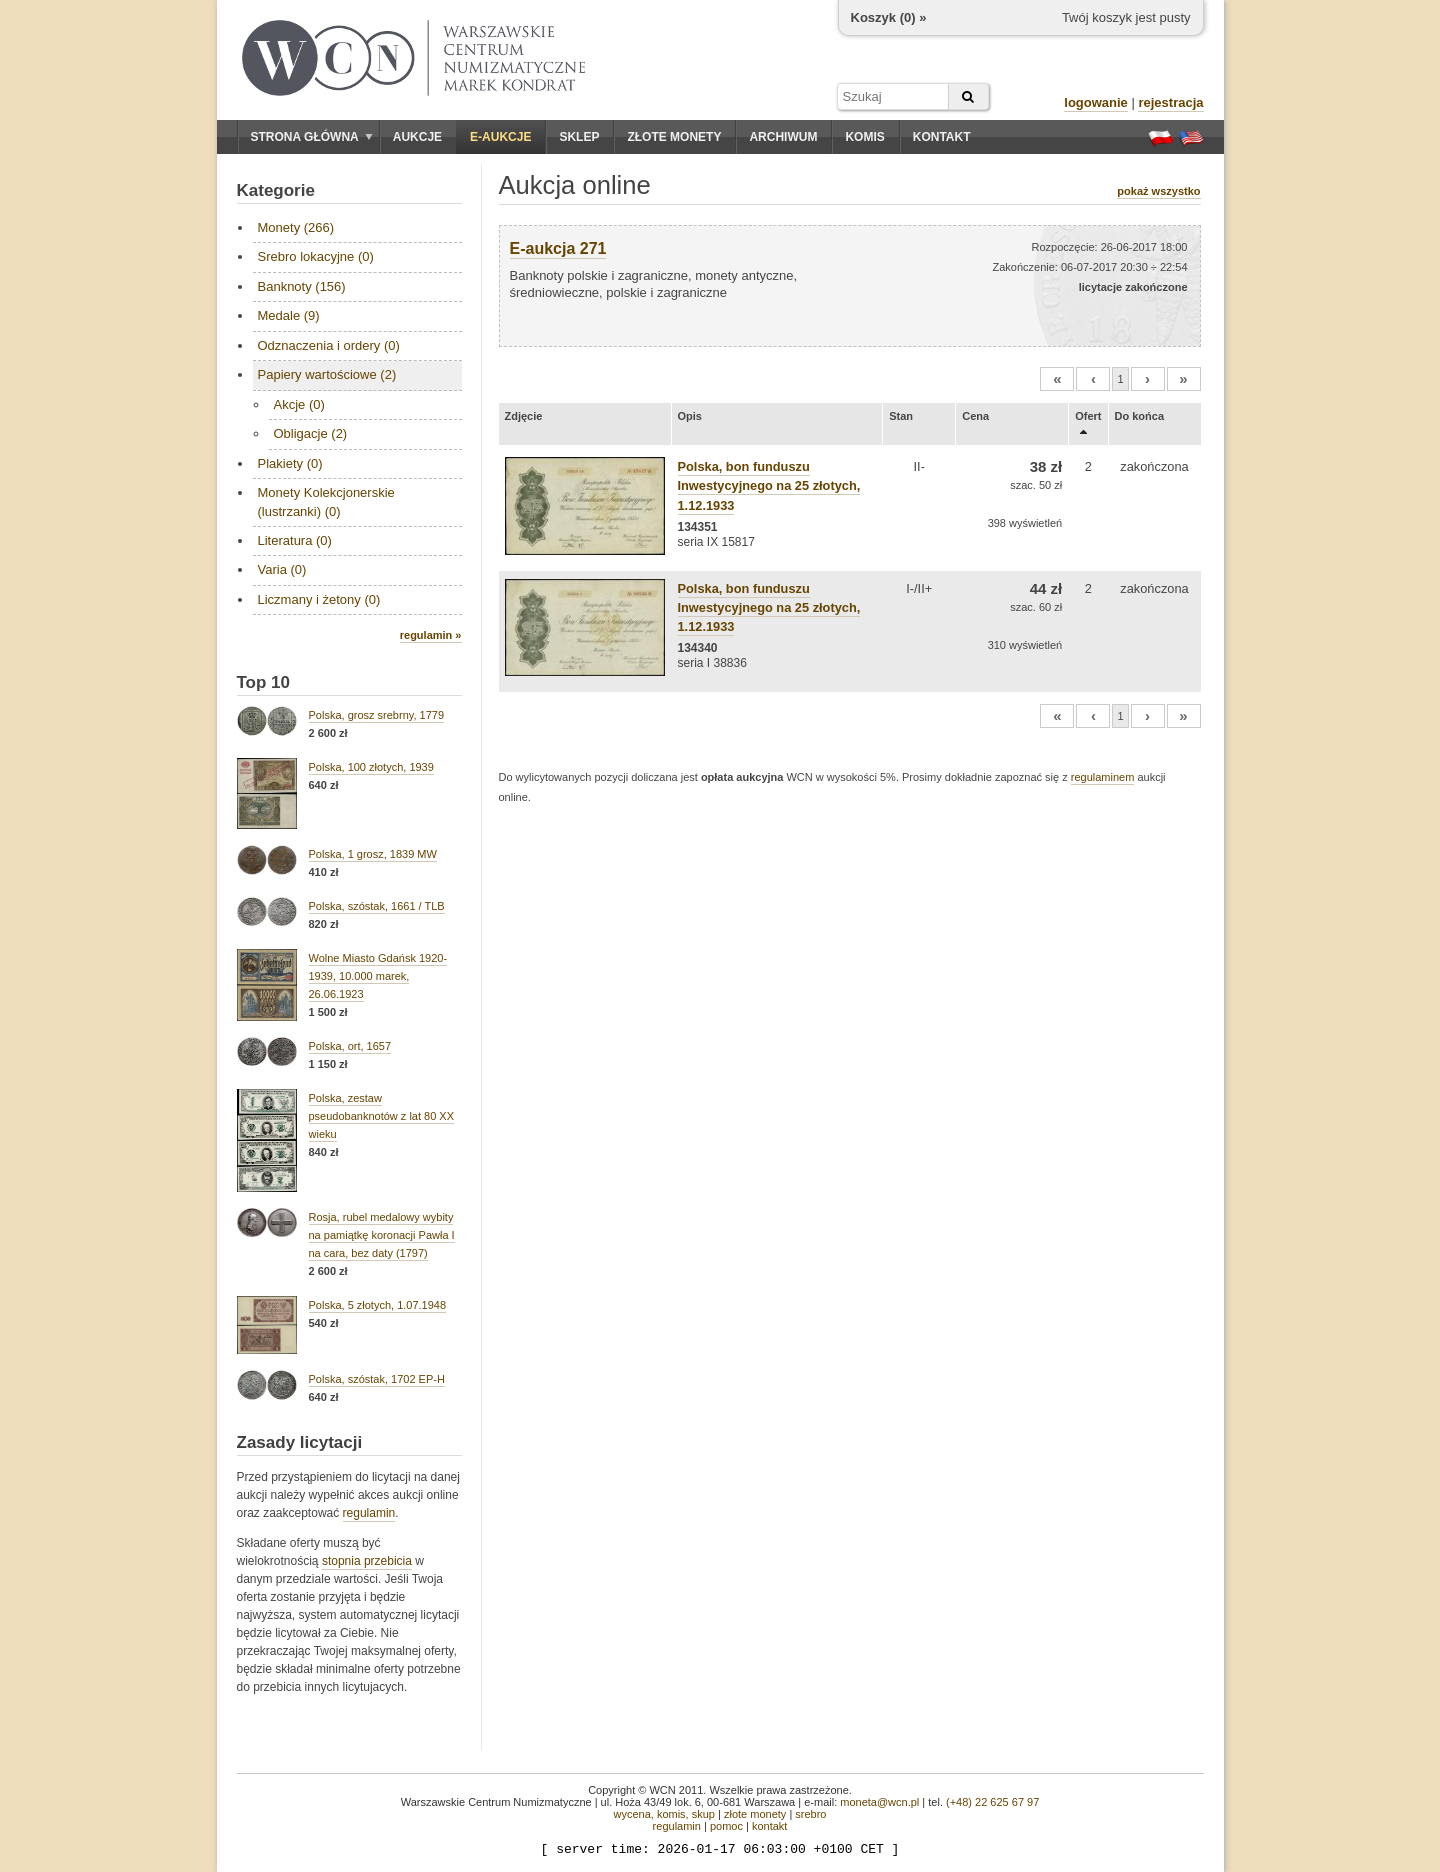  I want to click on Akcje (0), so click(299, 404).